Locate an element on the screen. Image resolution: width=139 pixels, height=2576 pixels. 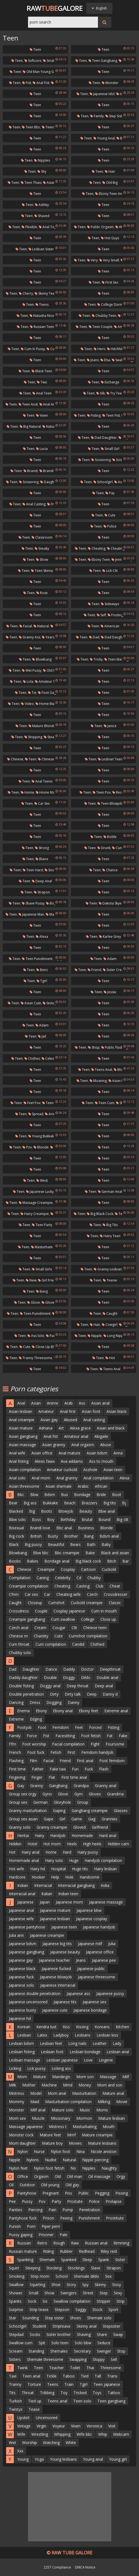
Fun is located at coordinates (75, 1769).